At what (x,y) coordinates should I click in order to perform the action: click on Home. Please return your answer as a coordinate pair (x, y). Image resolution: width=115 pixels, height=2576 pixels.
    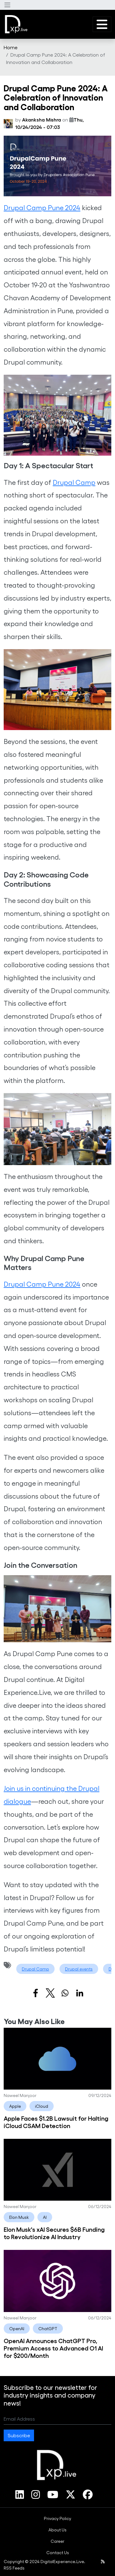
    Looking at the image, I should click on (10, 47).